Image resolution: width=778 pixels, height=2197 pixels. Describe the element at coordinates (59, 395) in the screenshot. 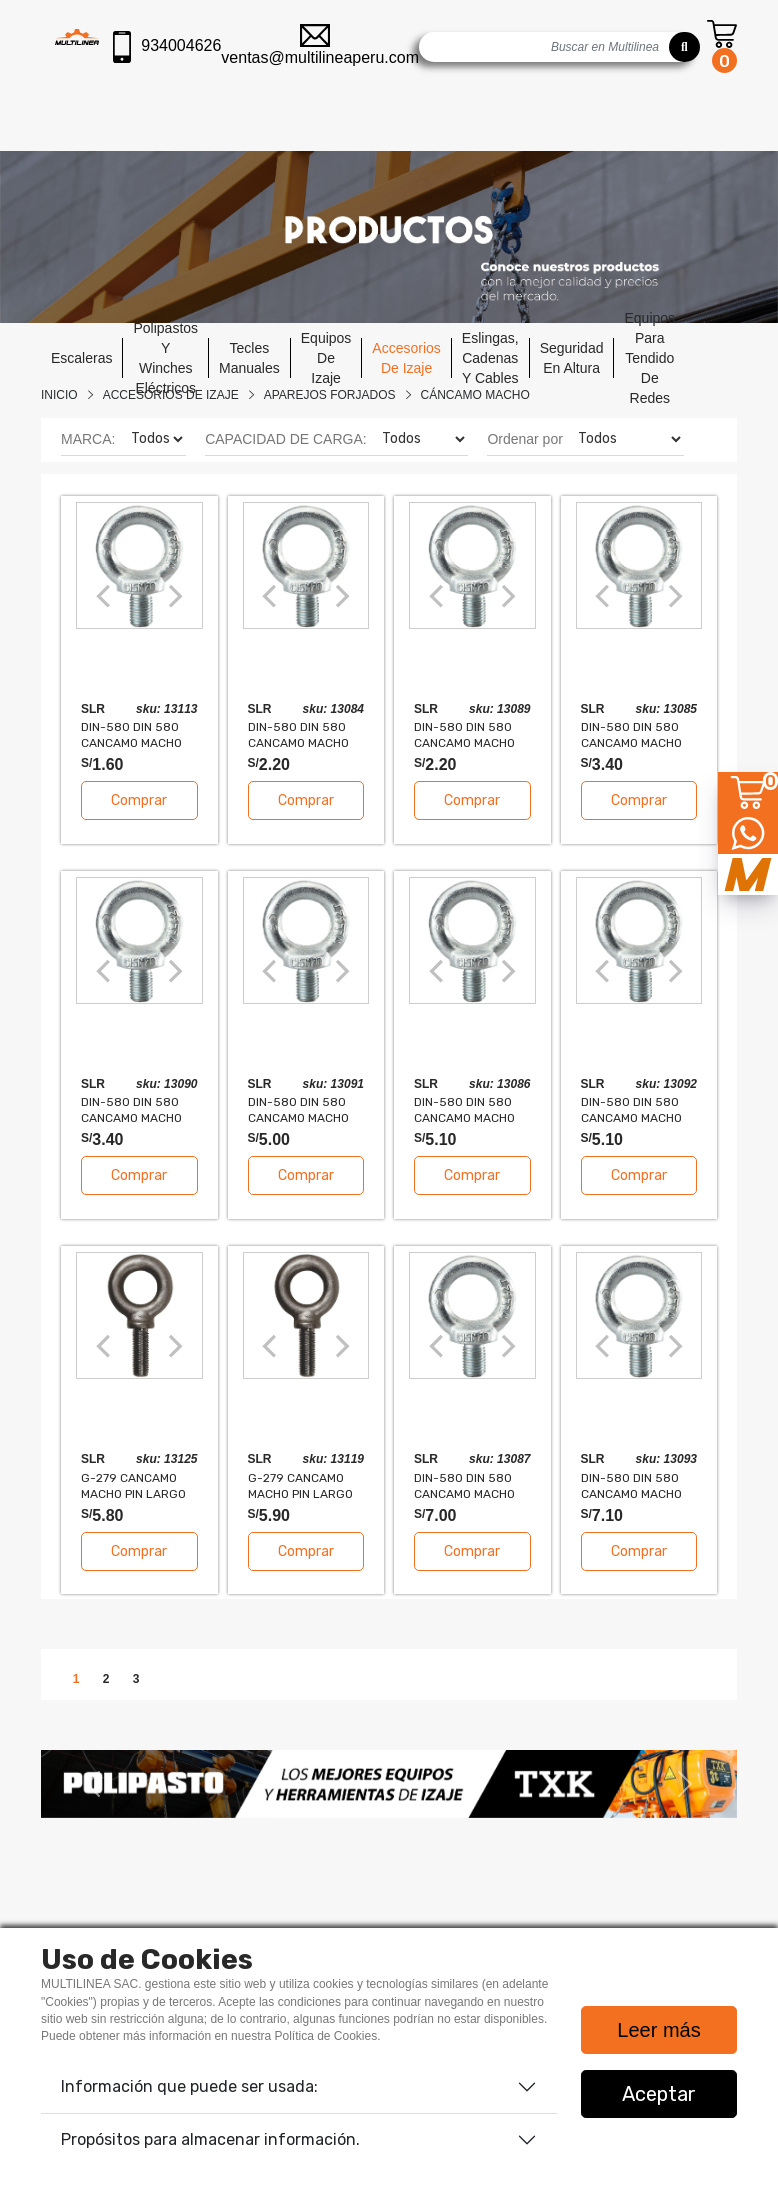

I see `Inicio` at that location.